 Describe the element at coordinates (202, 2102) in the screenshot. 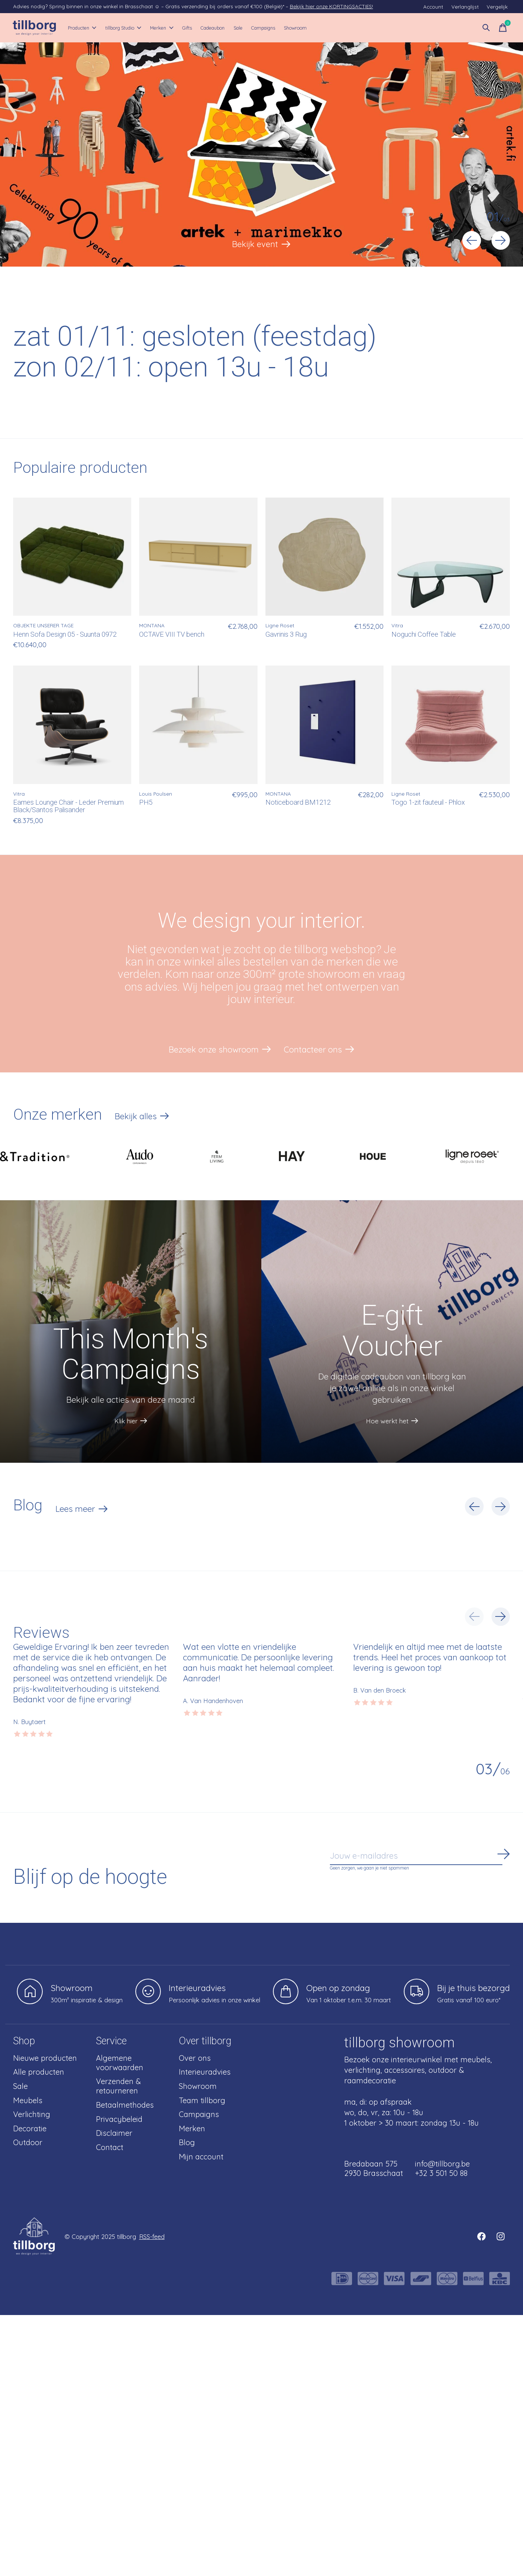

I see `Team tillborg` at that location.